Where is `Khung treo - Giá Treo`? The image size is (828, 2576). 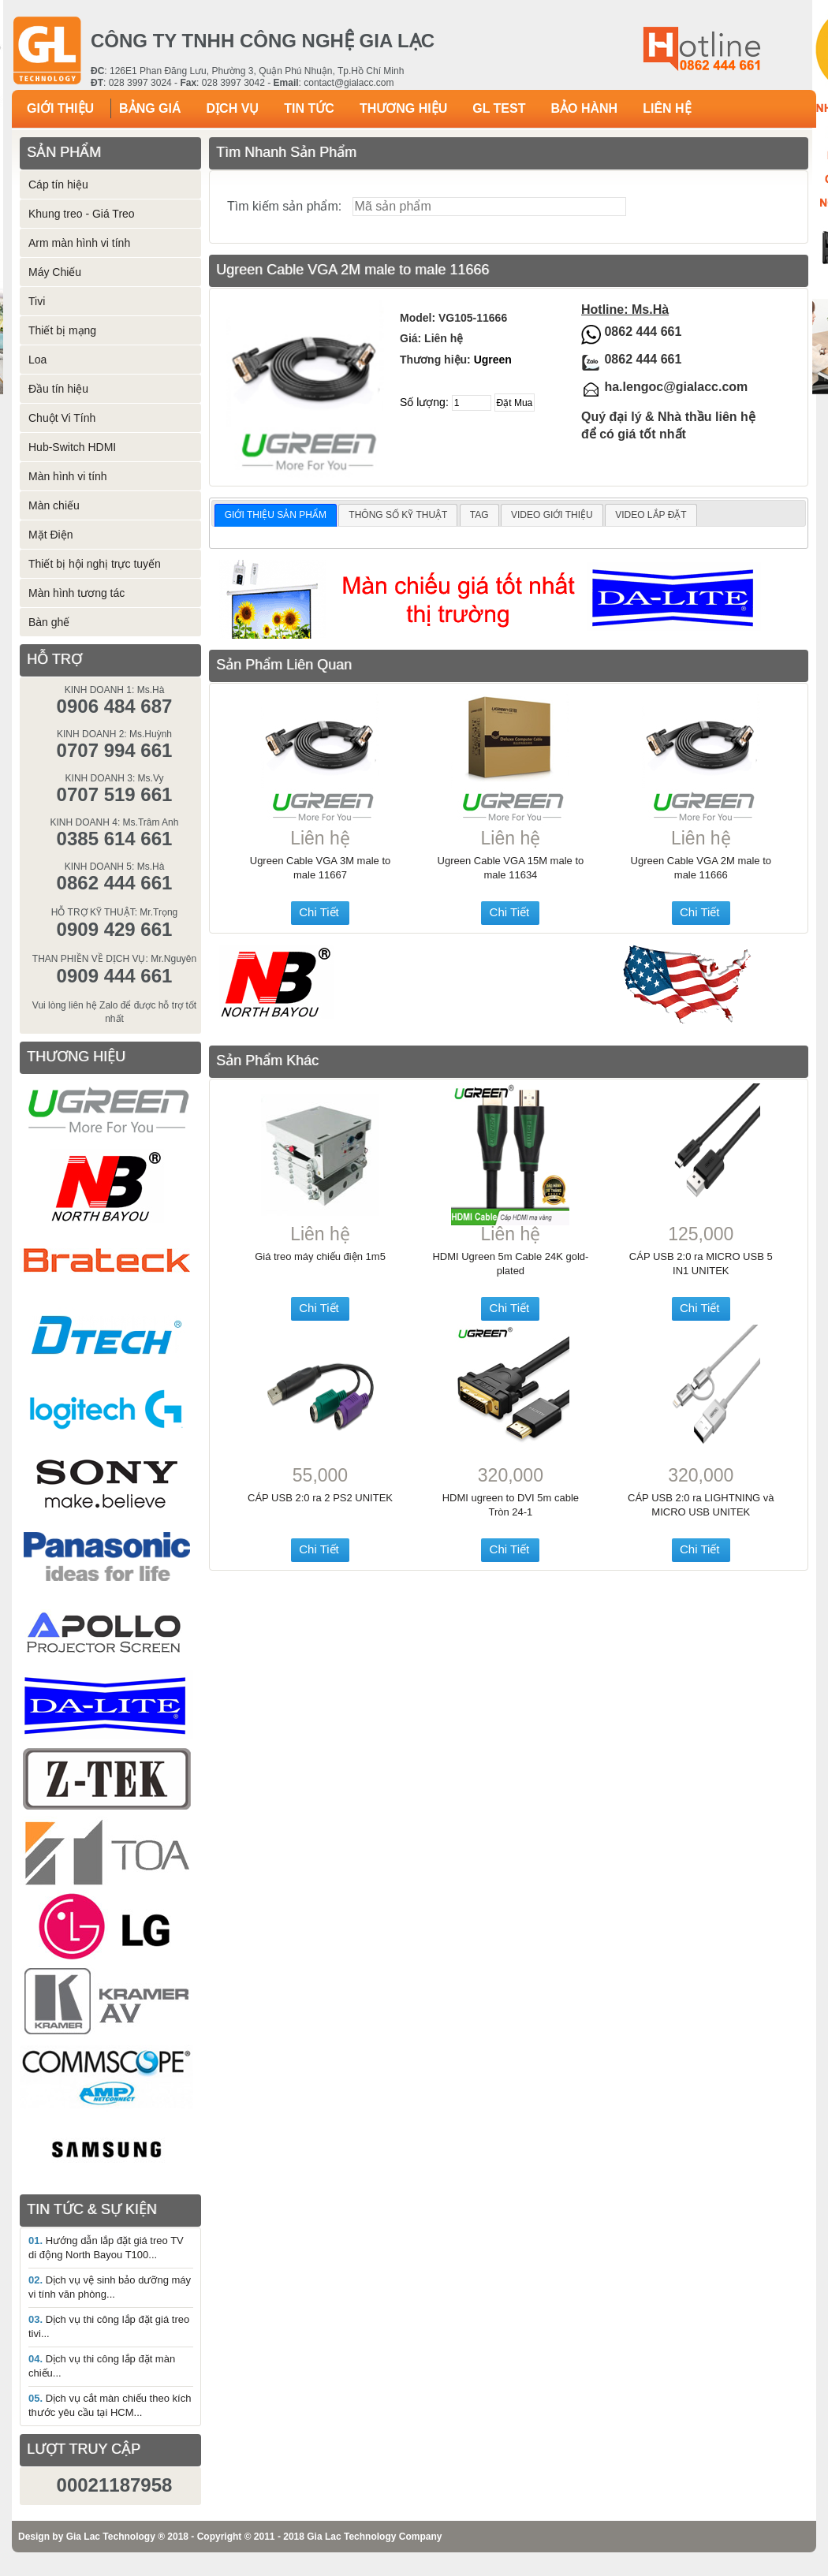
Khung treo - Giá Treo is located at coordinates (81, 213).